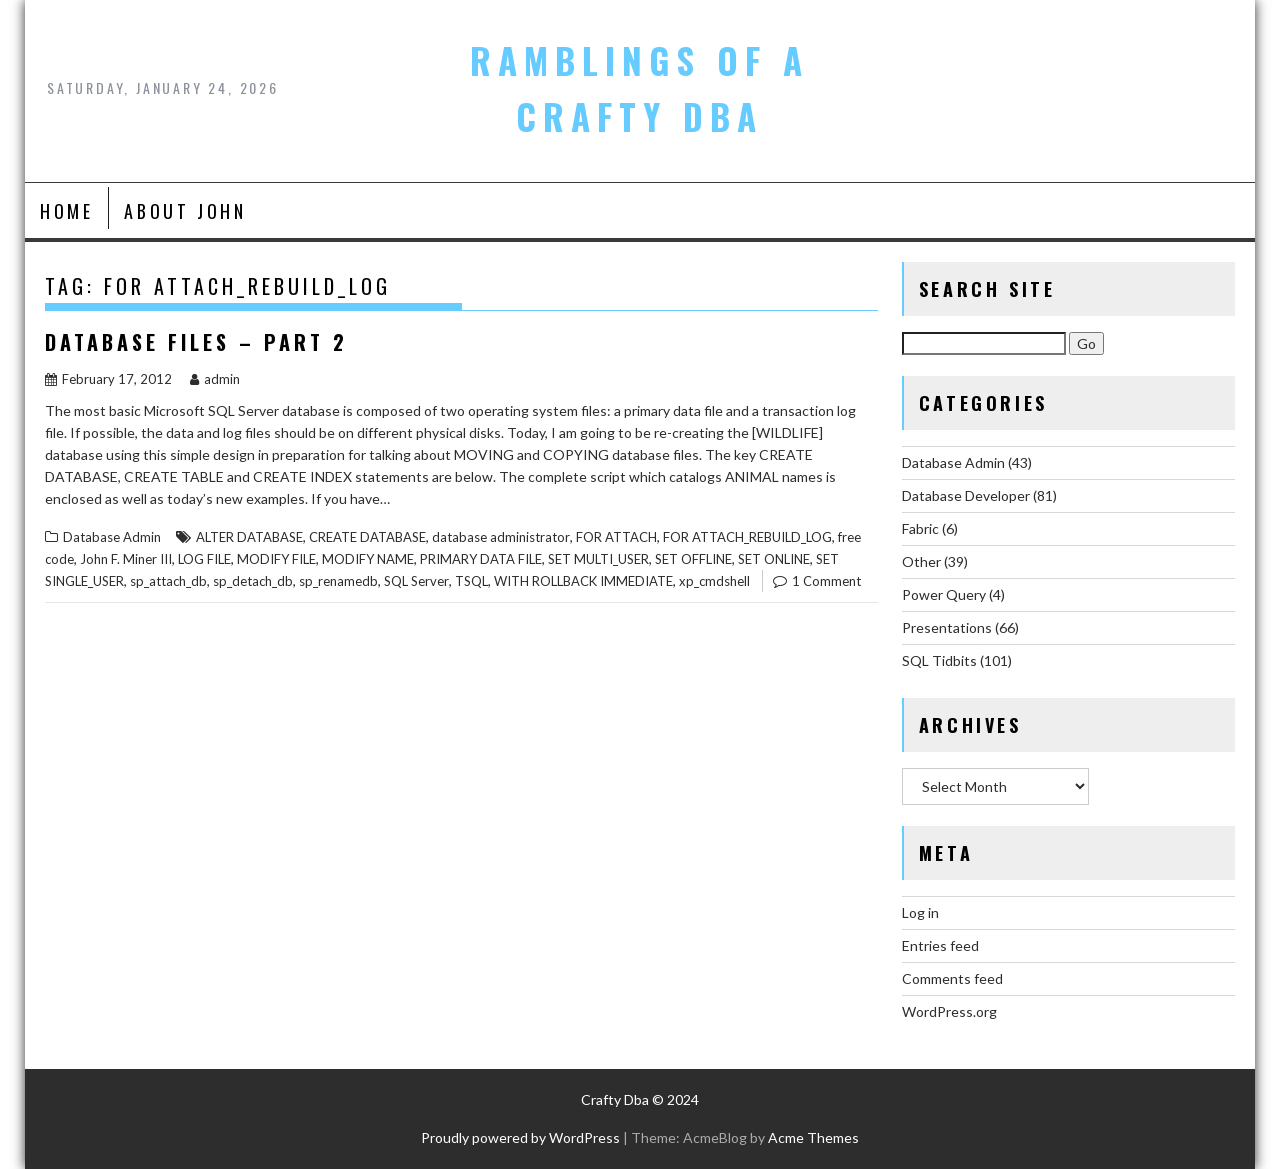 The image size is (1280, 1169). What do you see at coordinates (693, 559) in the screenshot?
I see `SET OFFLINE` at bounding box center [693, 559].